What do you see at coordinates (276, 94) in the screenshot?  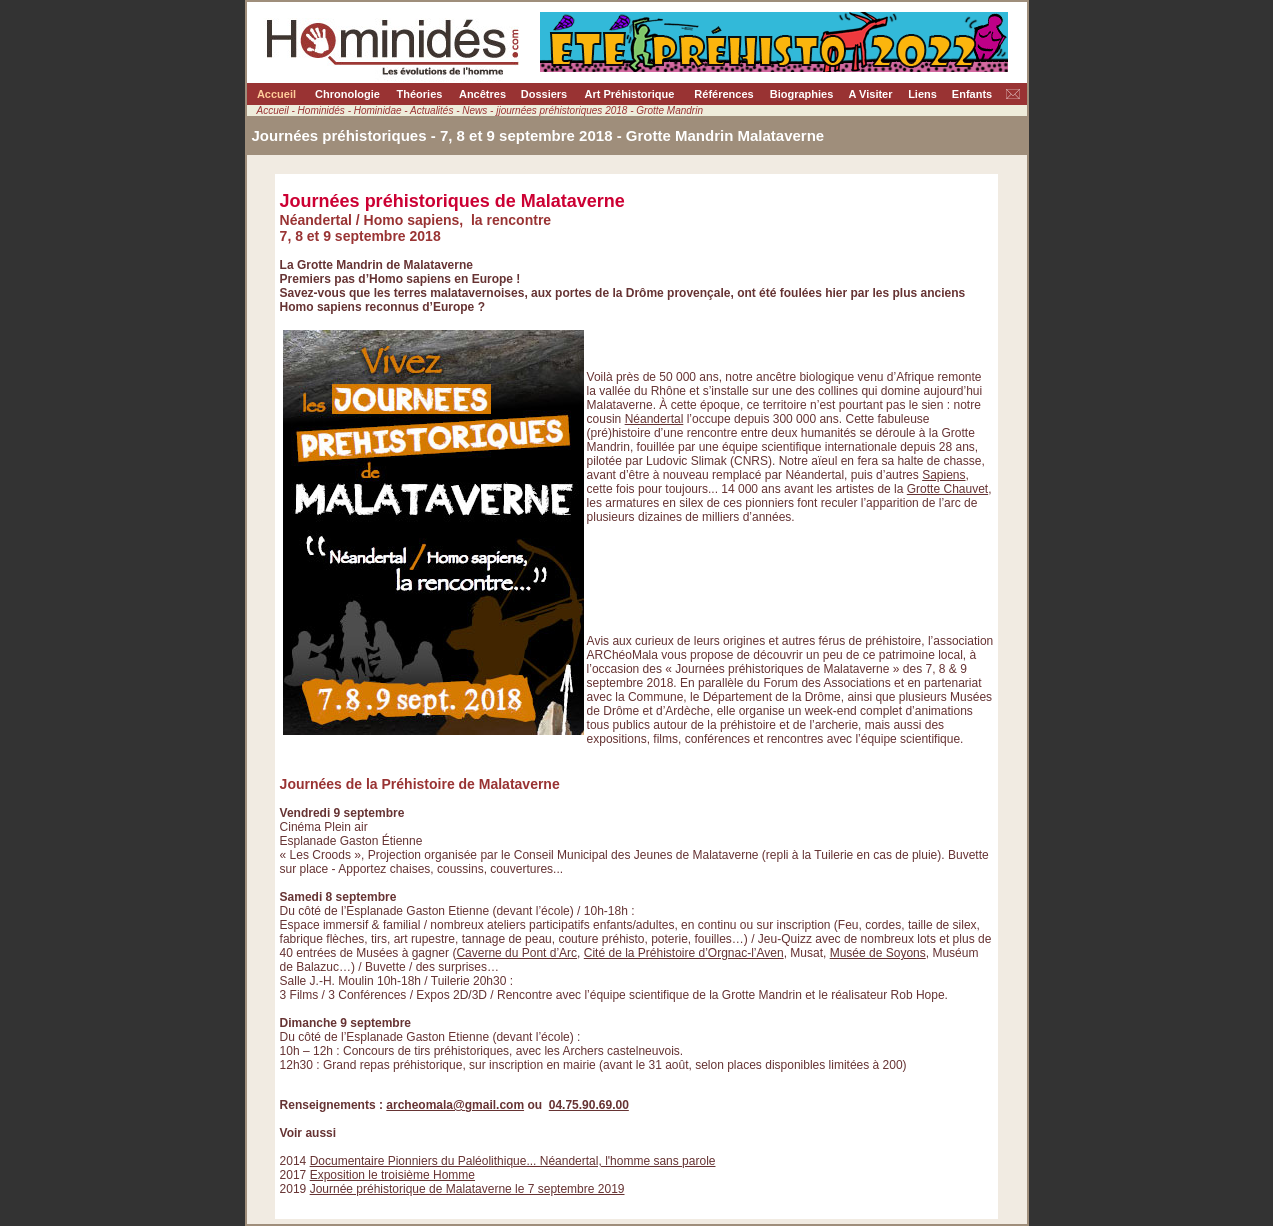 I see `Accueil` at bounding box center [276, 94].